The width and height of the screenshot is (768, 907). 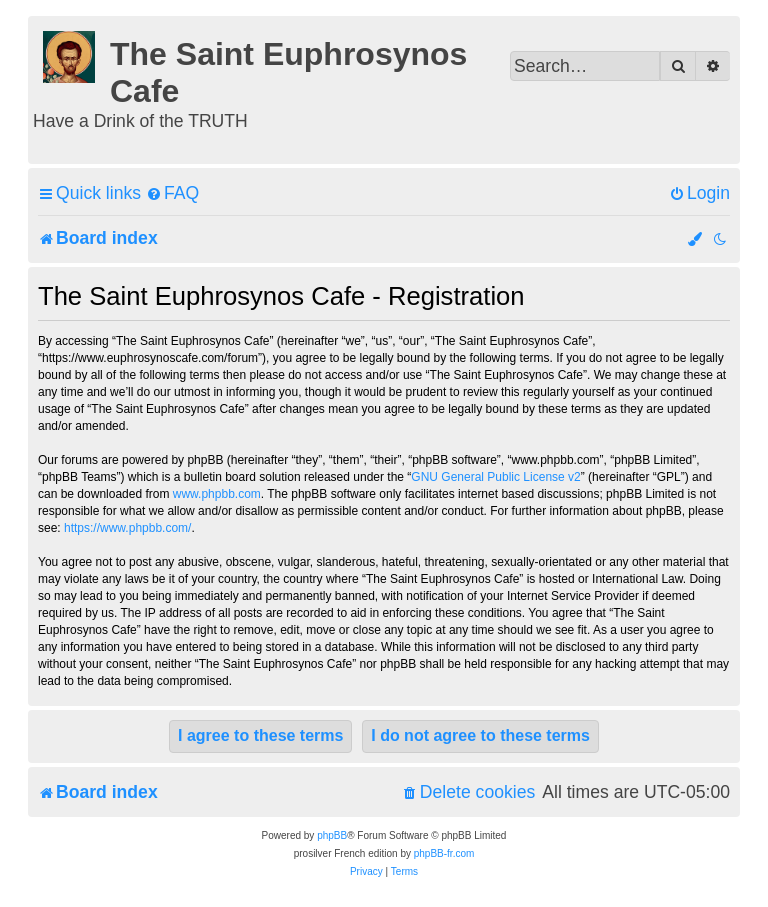 What do you see at coordinates (495, 477) in the screenshot?
I see `GNU General Public License v2` at bounding box center [495, 477].